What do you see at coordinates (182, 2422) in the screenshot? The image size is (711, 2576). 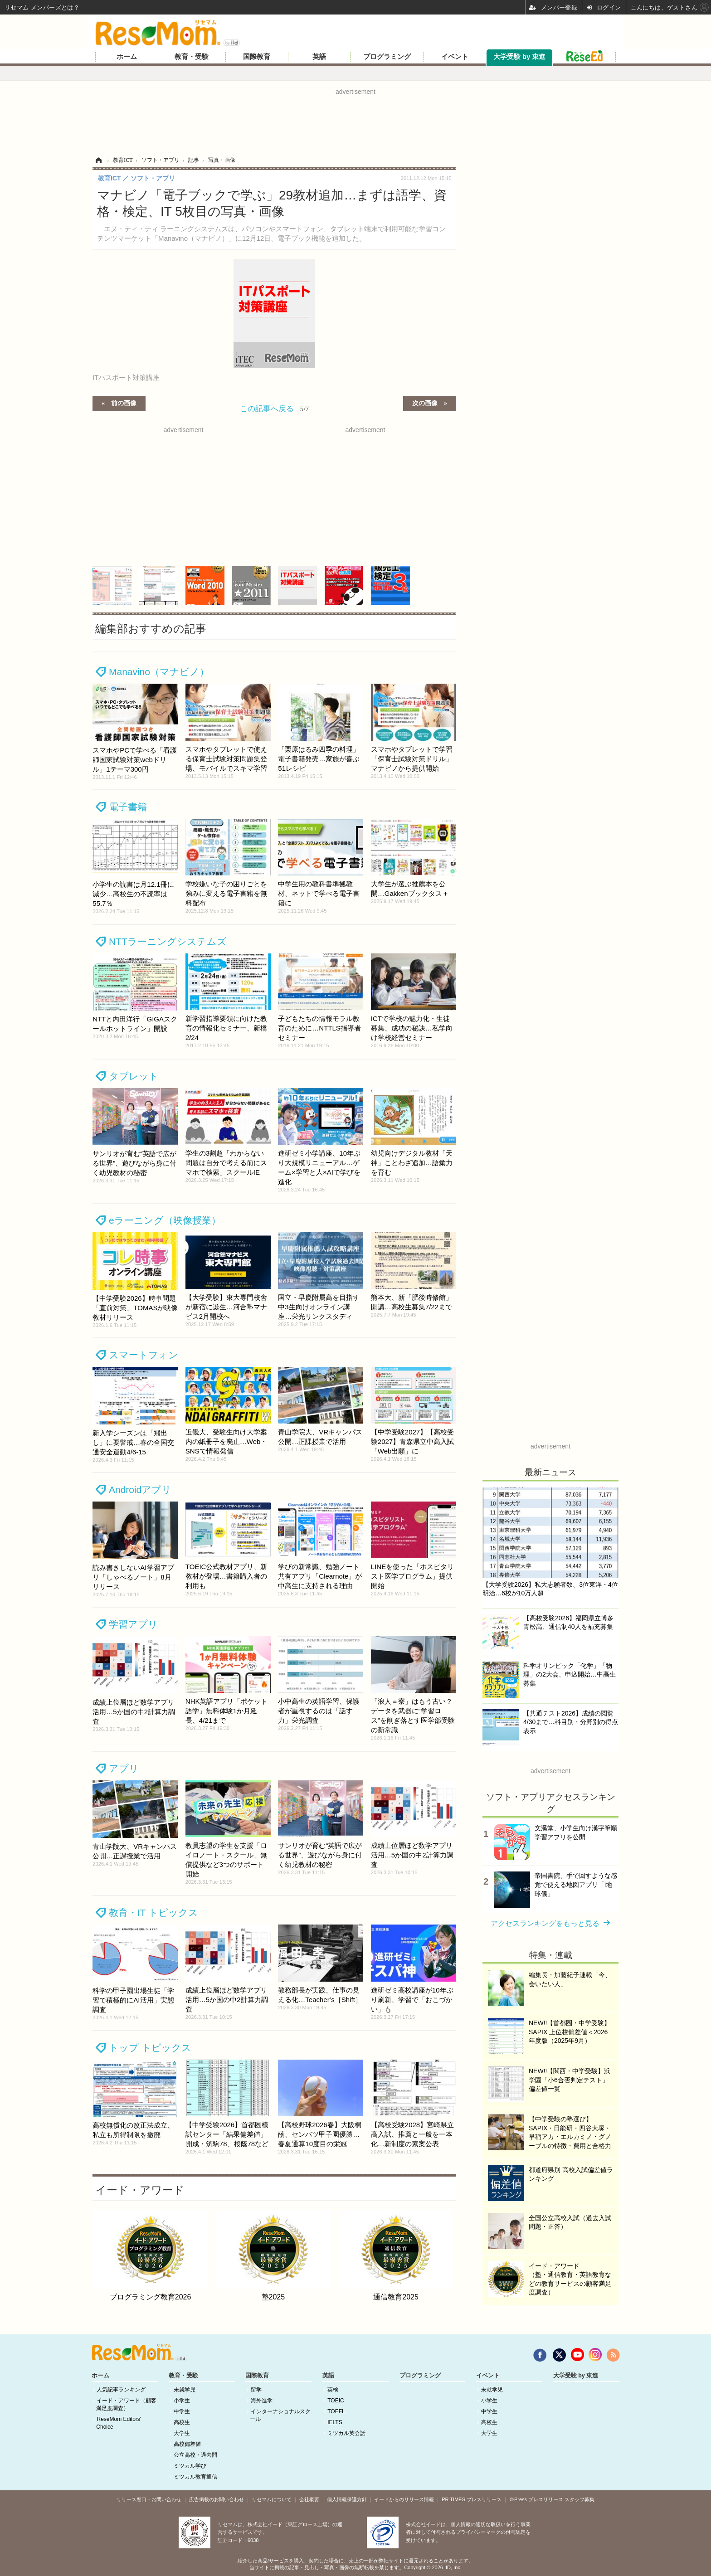 I see `高校生` at bounding box center [182, 2422].